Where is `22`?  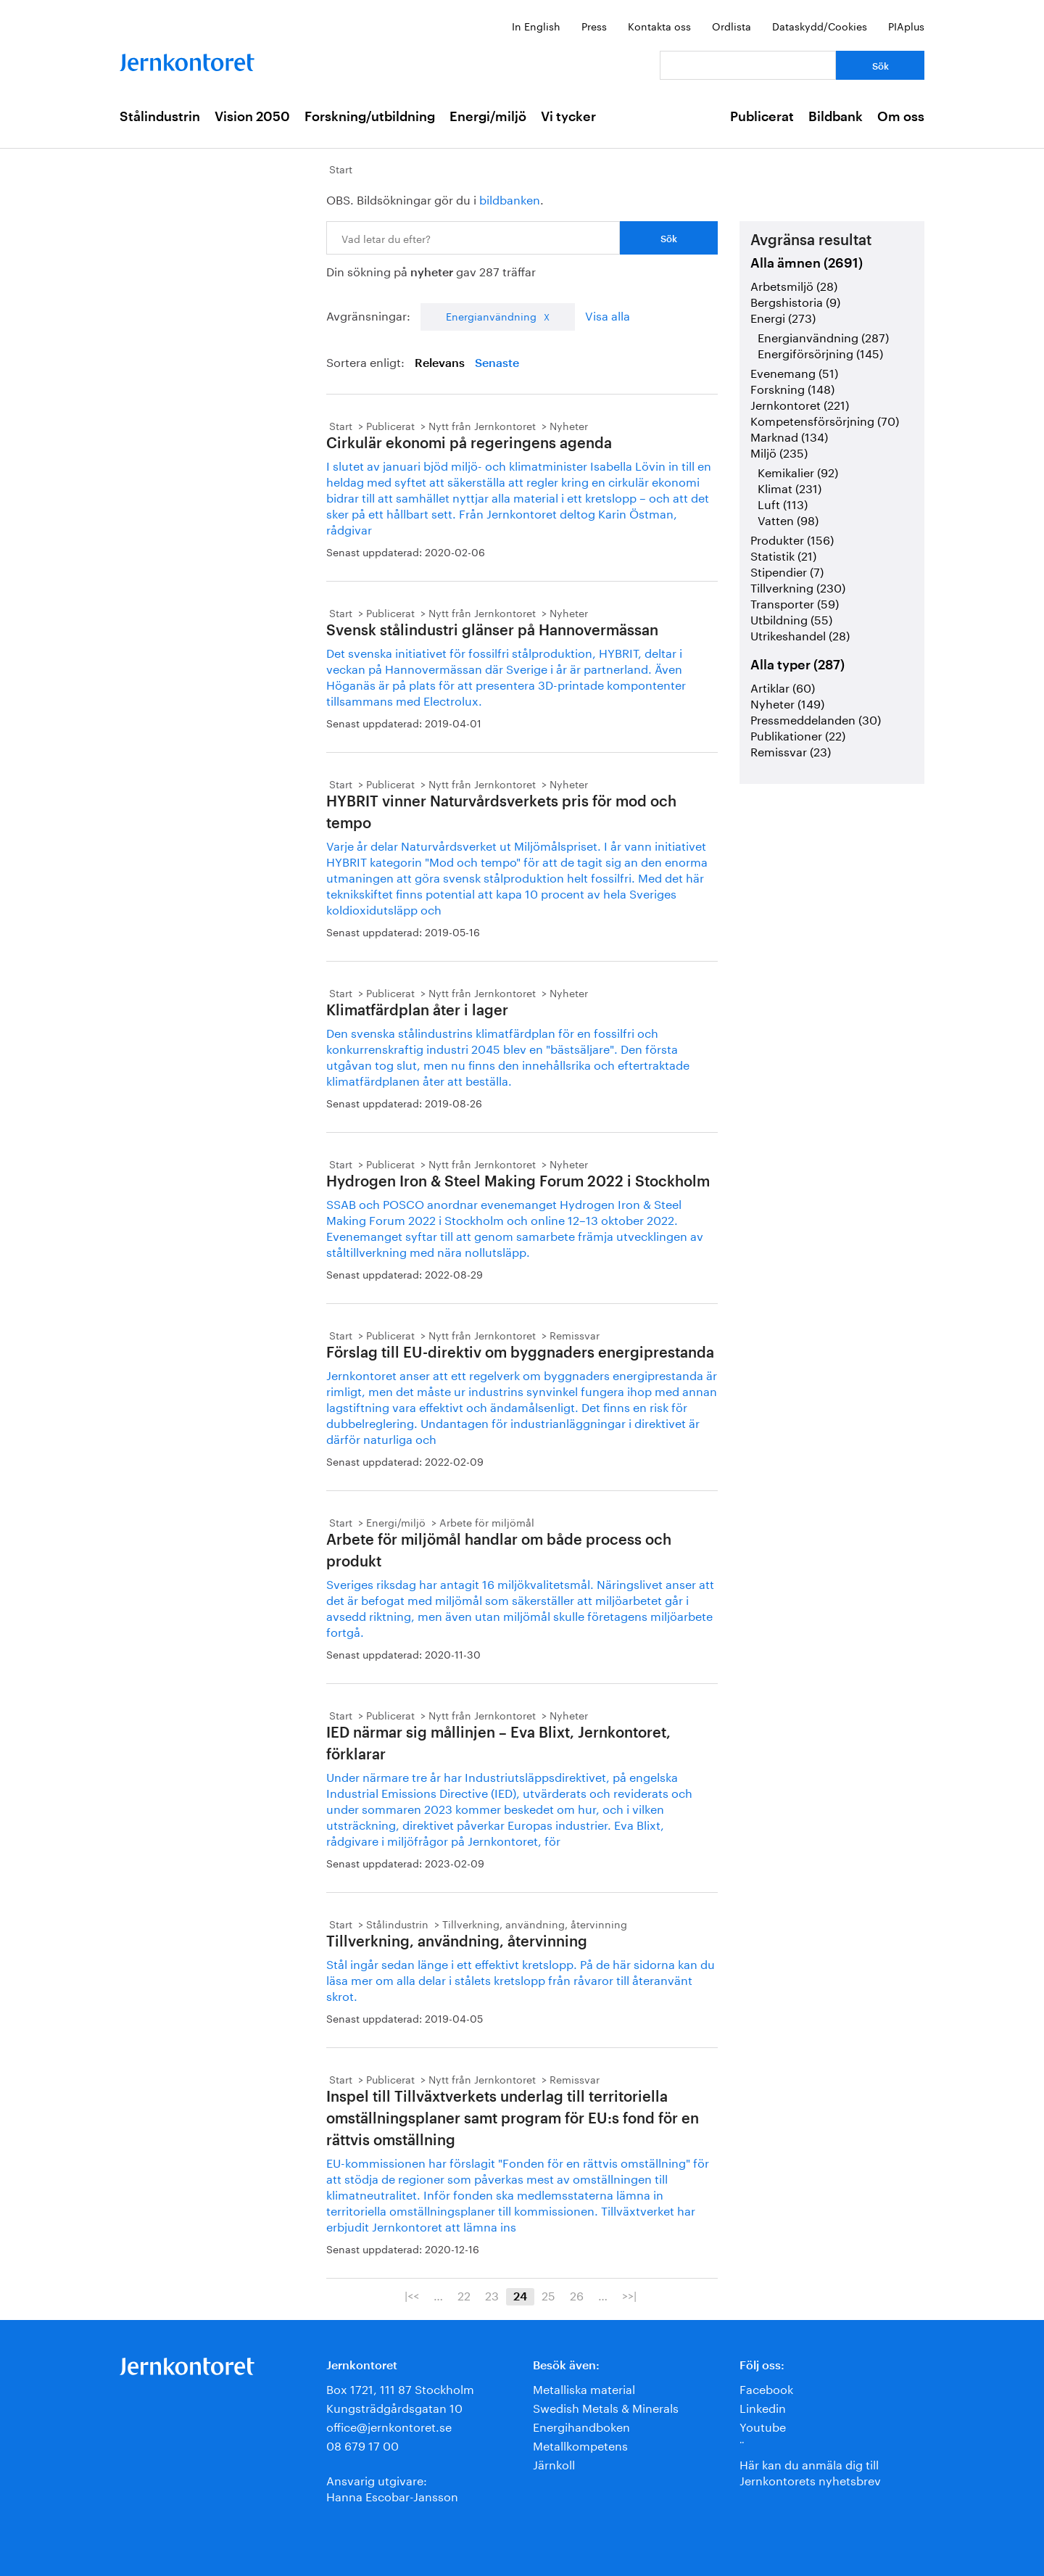
22 is located at coordinates (464, 2294).